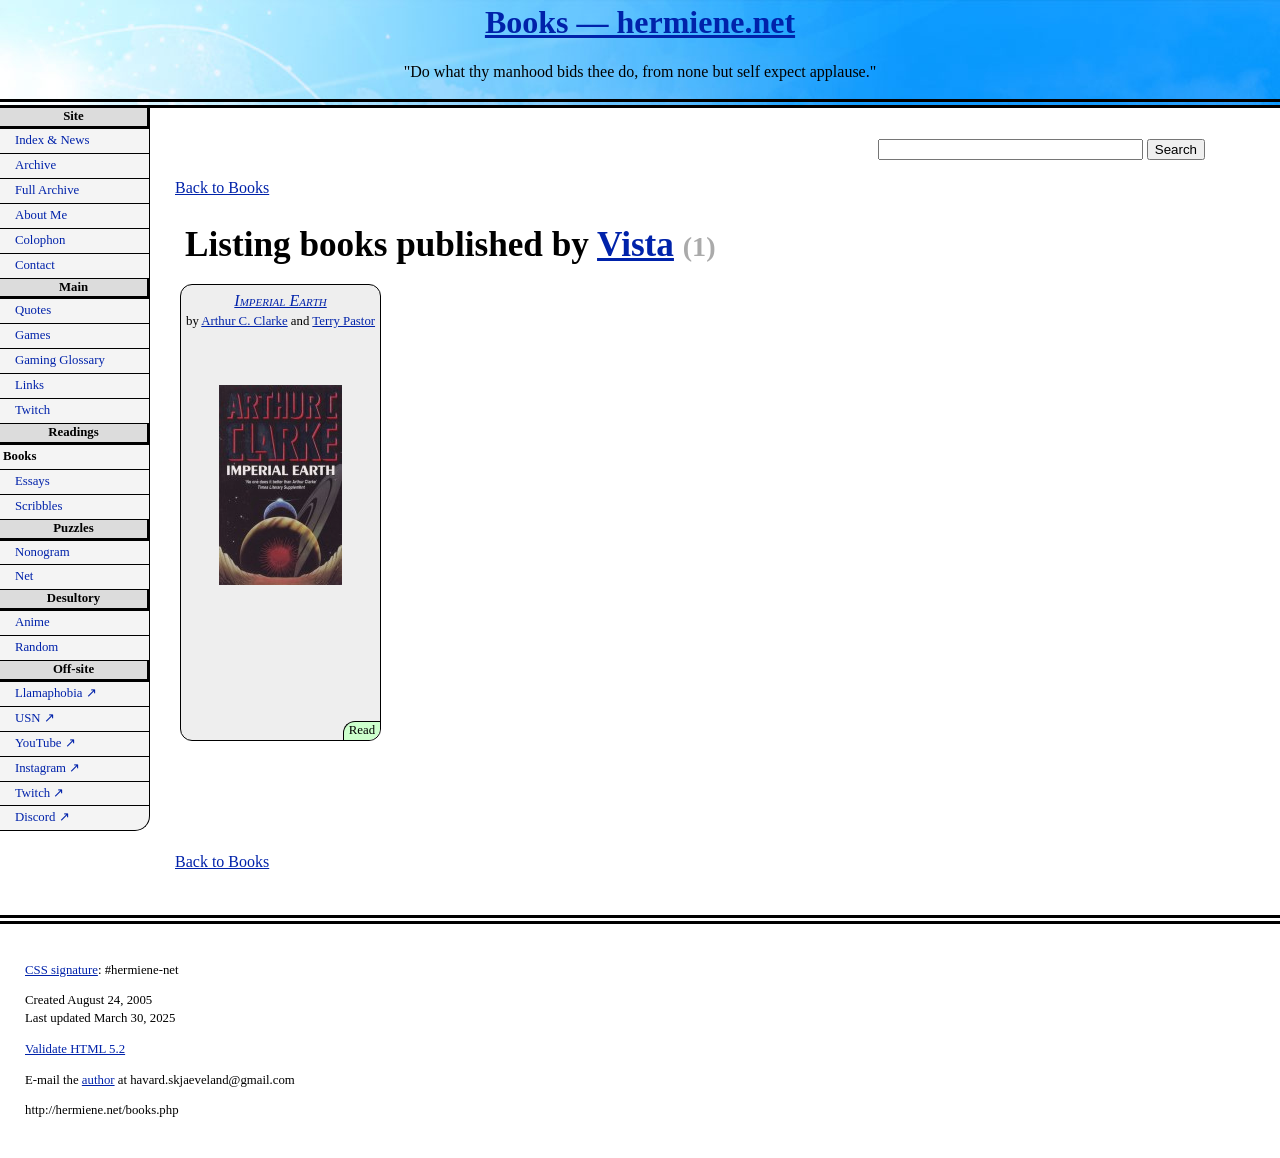 This screenshot has width=1280, height=1158. What do you see at coordinates (75, 1049) in the screenshot?
I see `Validate HTML 5.2` at bounding box center [75, 1049].